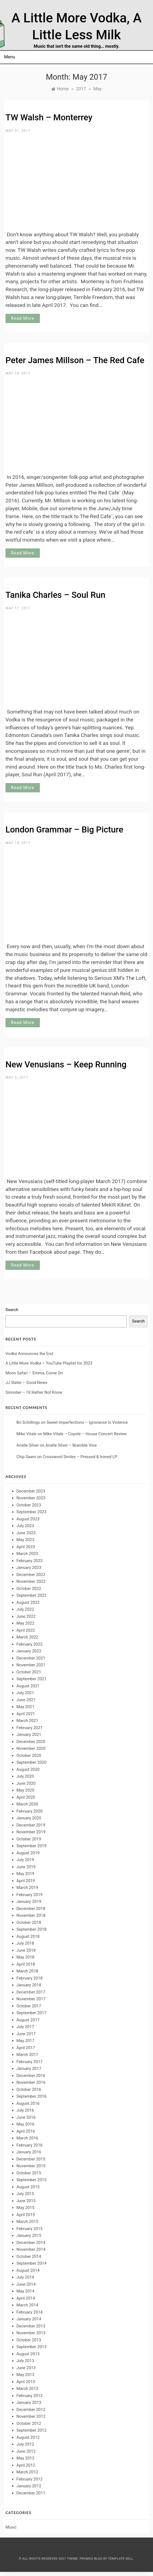 The width and height of the screenshot is (153, 2576). I want to click on April 2014, so click(25, 2298).